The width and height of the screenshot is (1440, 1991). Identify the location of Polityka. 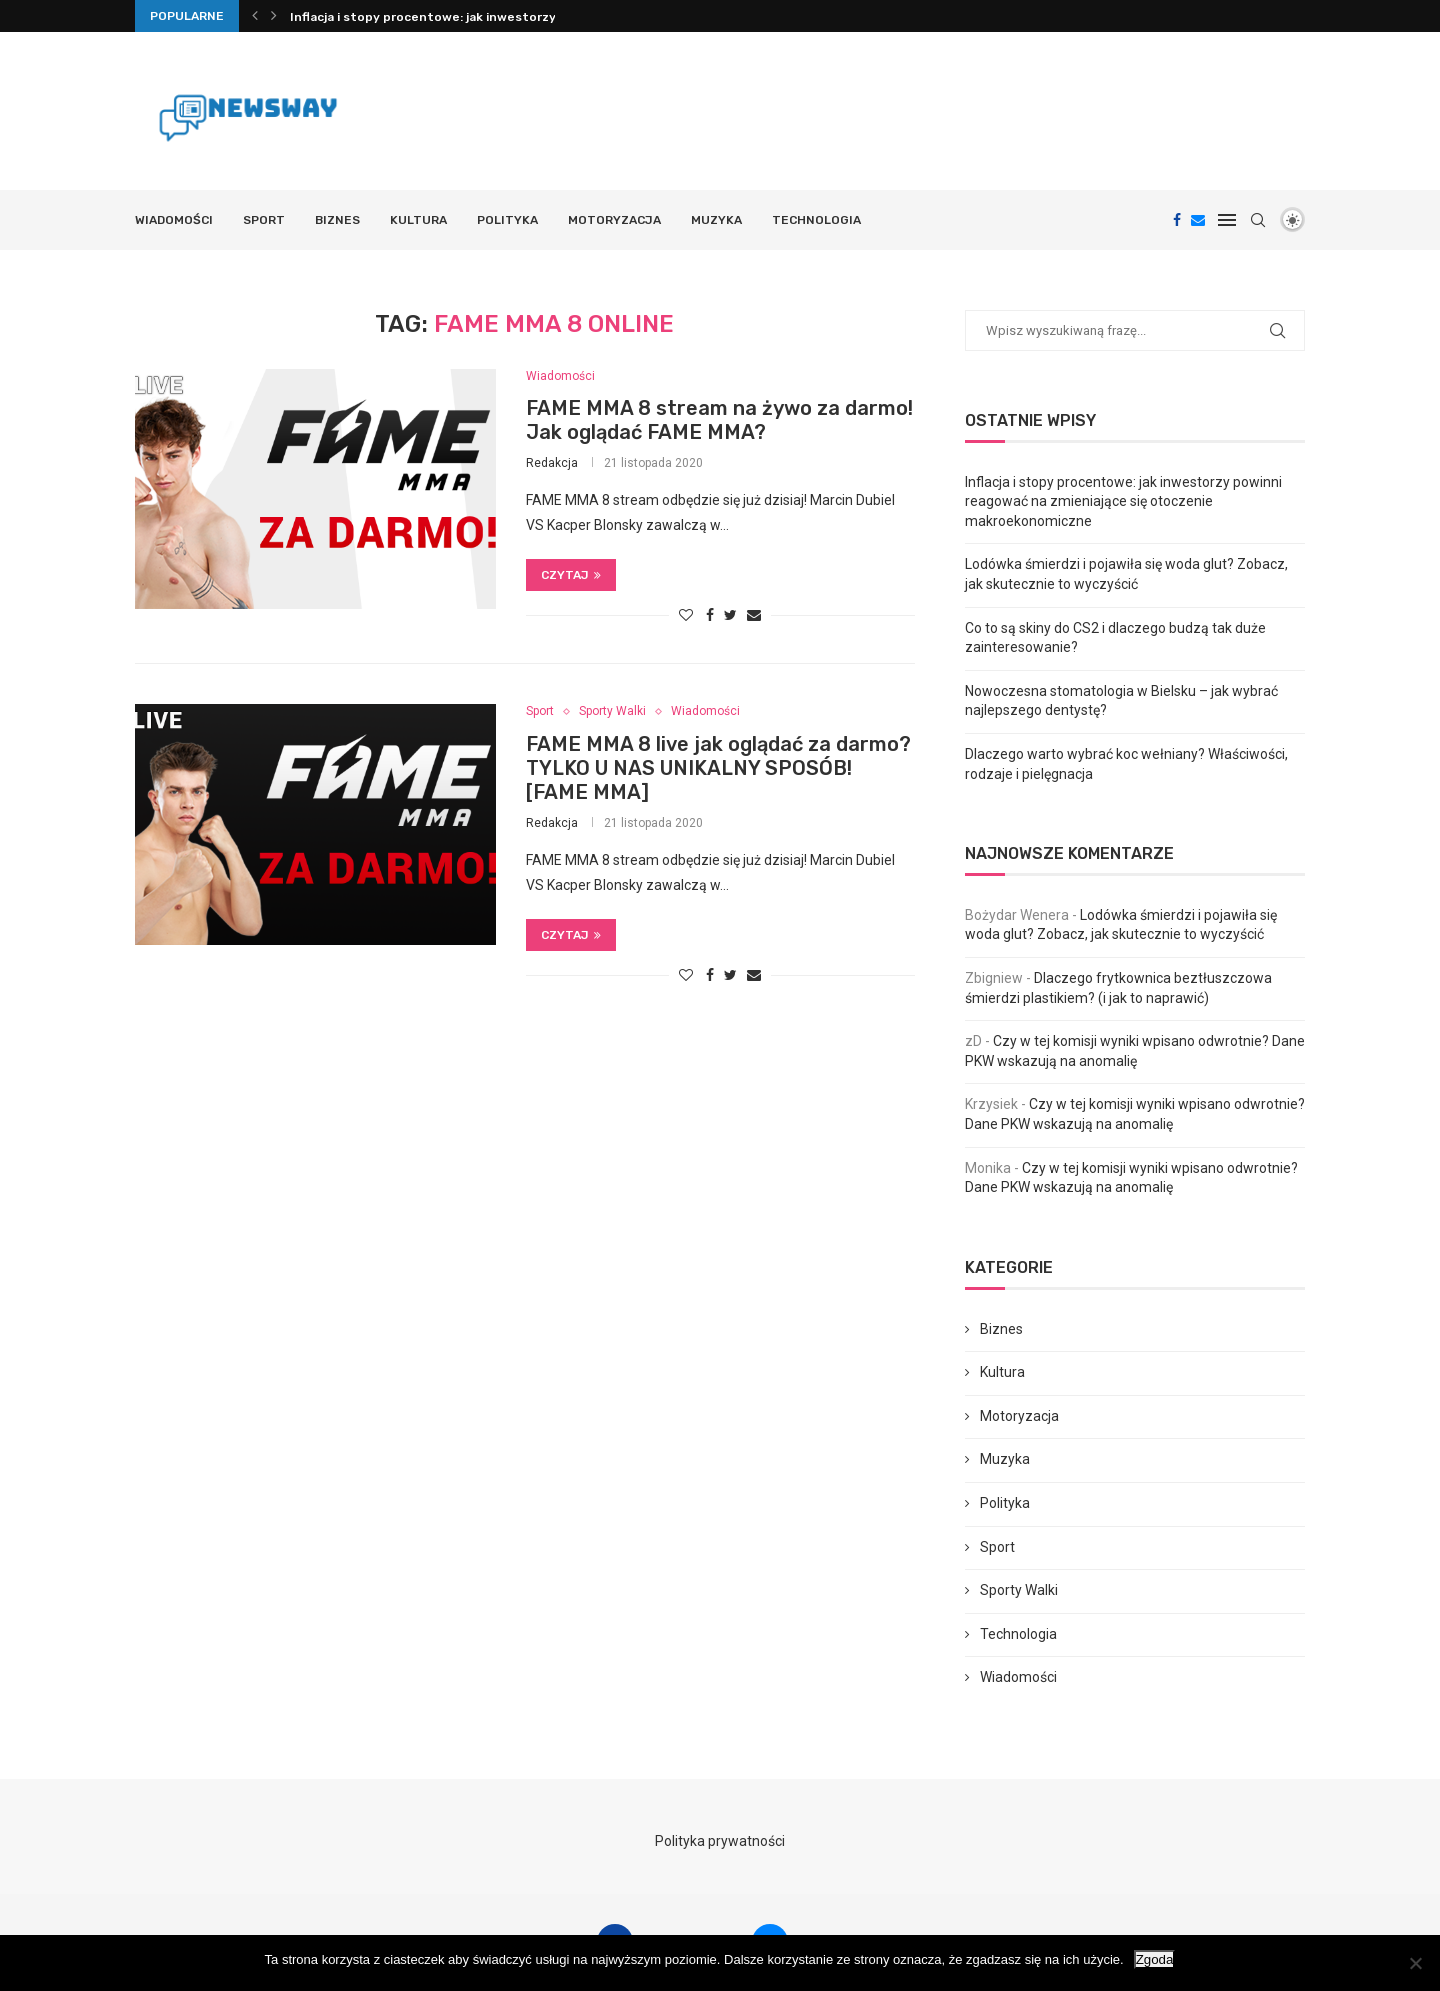
(507, 220).